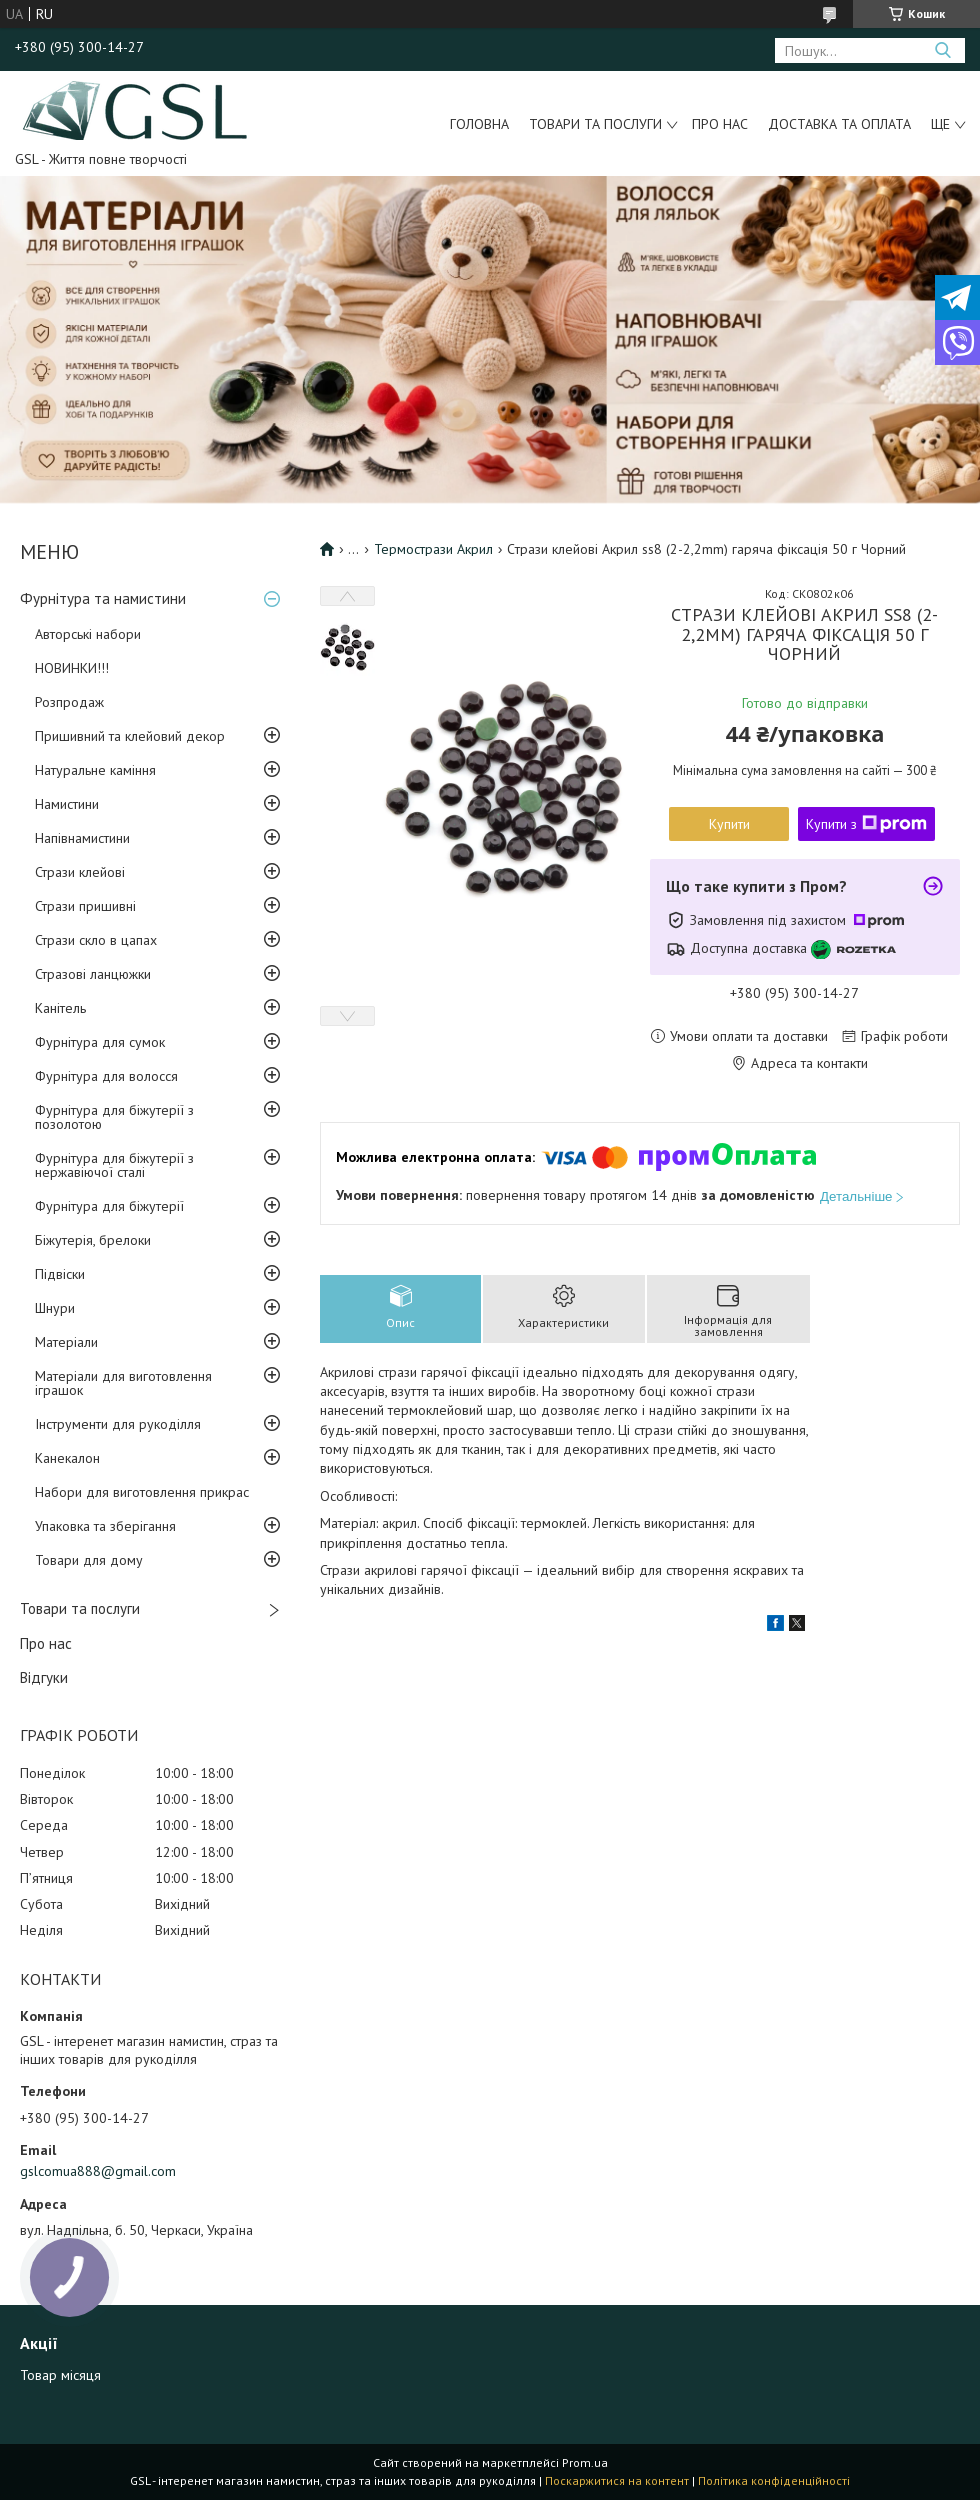  I want to click on Поскаржитися на контент, so click(617, 2480).